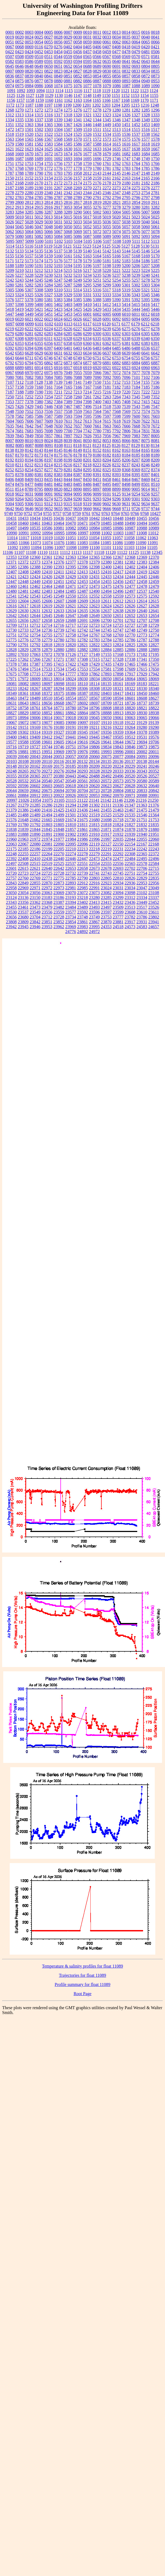  I want to click on 19981, so click(94, 751).